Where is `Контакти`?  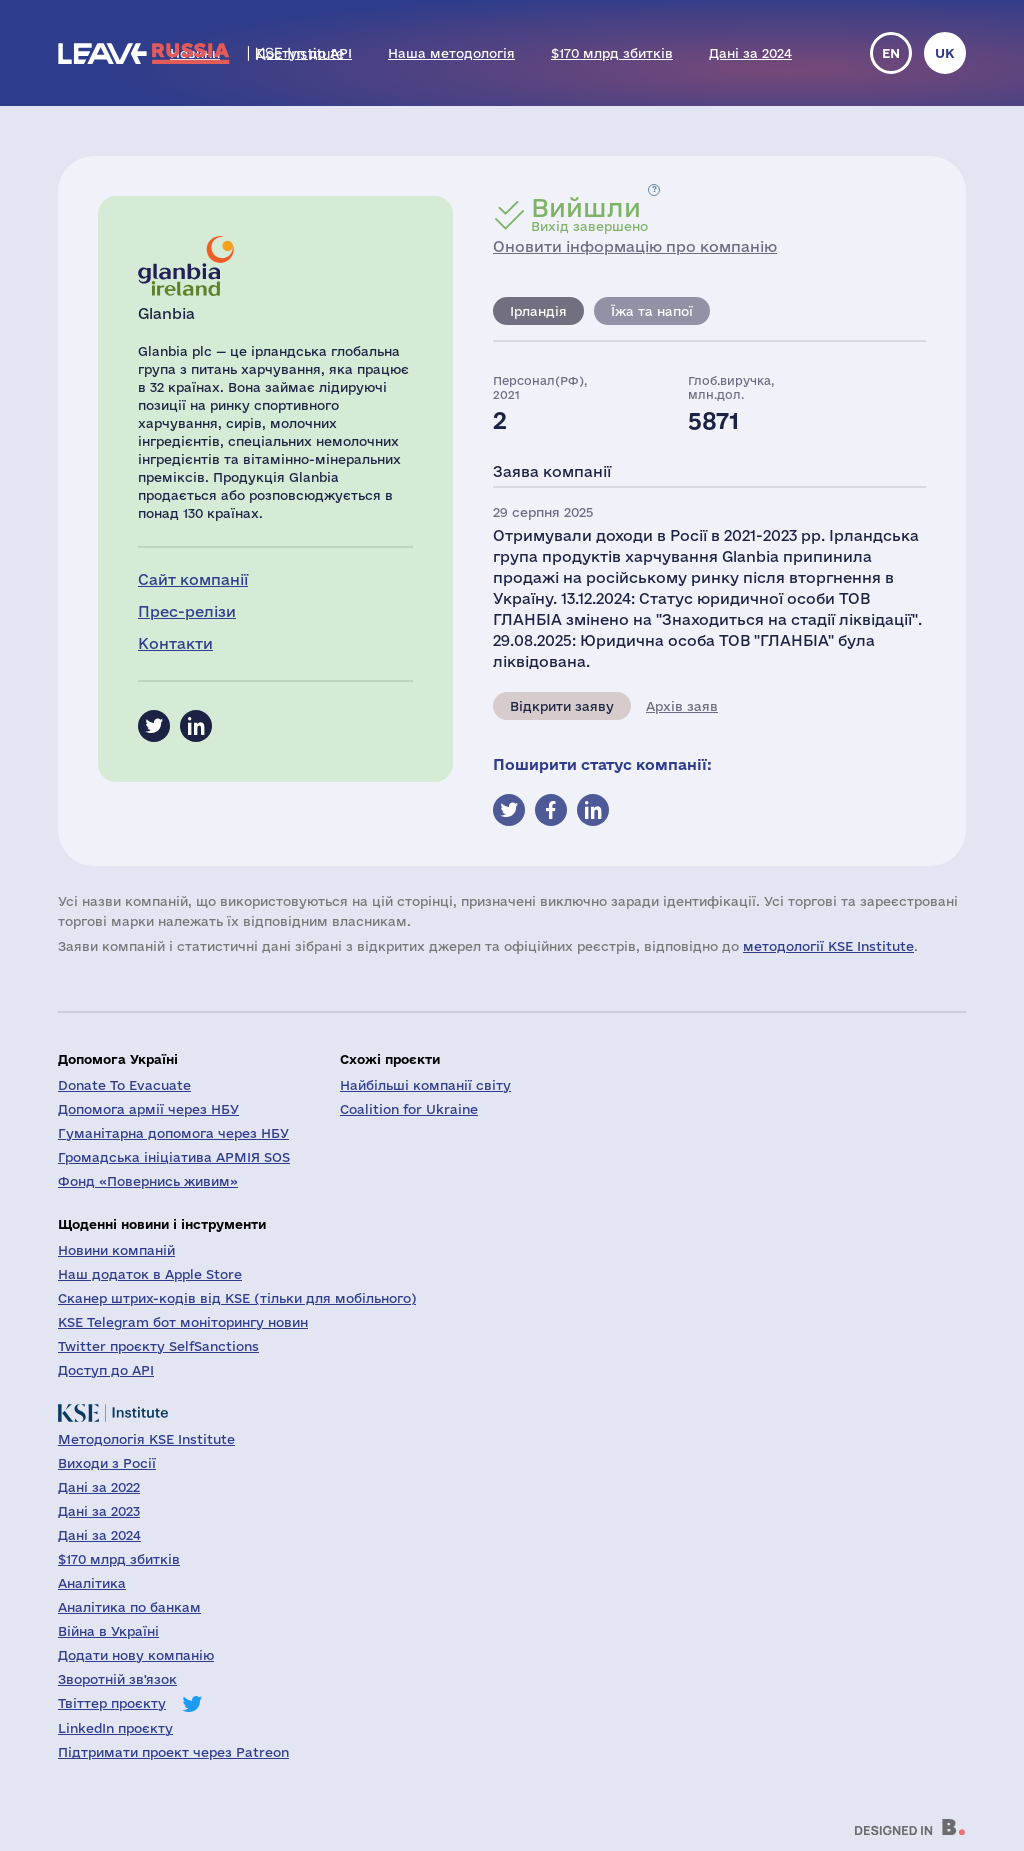
Контакти is located at coordinates (175, 643).